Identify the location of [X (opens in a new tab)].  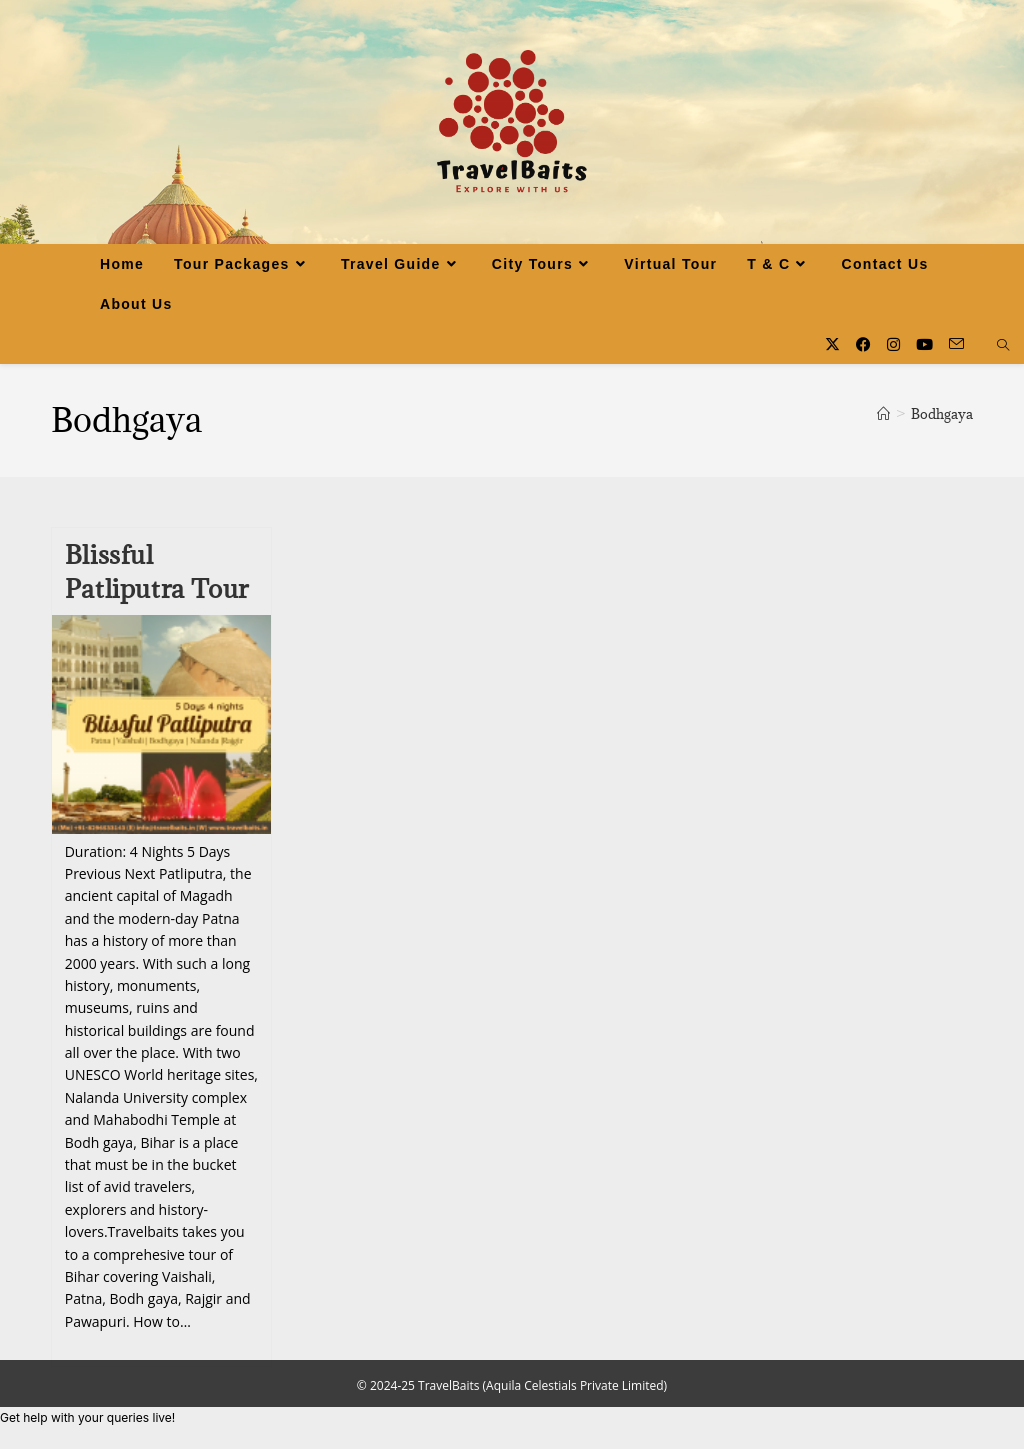
(832, 344).